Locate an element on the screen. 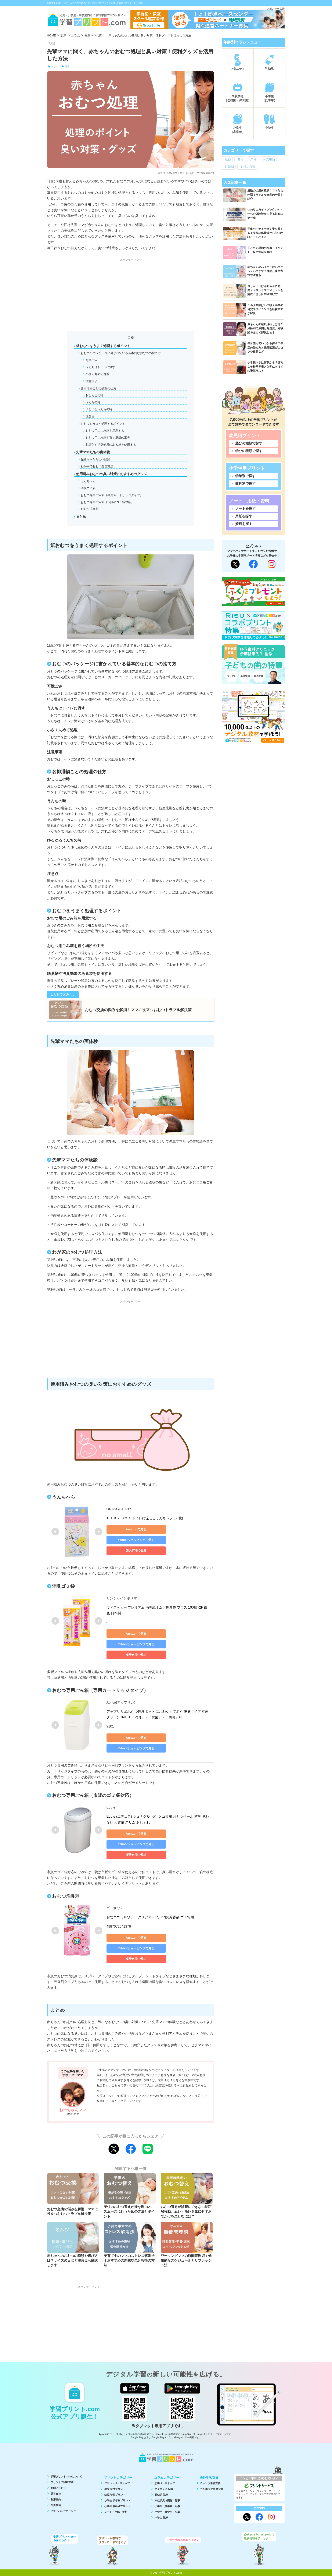  赤ちゃんの睡眠退行とは何？月齢別の原因と対処法、経験談を交えて解説します is located at coordinates (265, 328).